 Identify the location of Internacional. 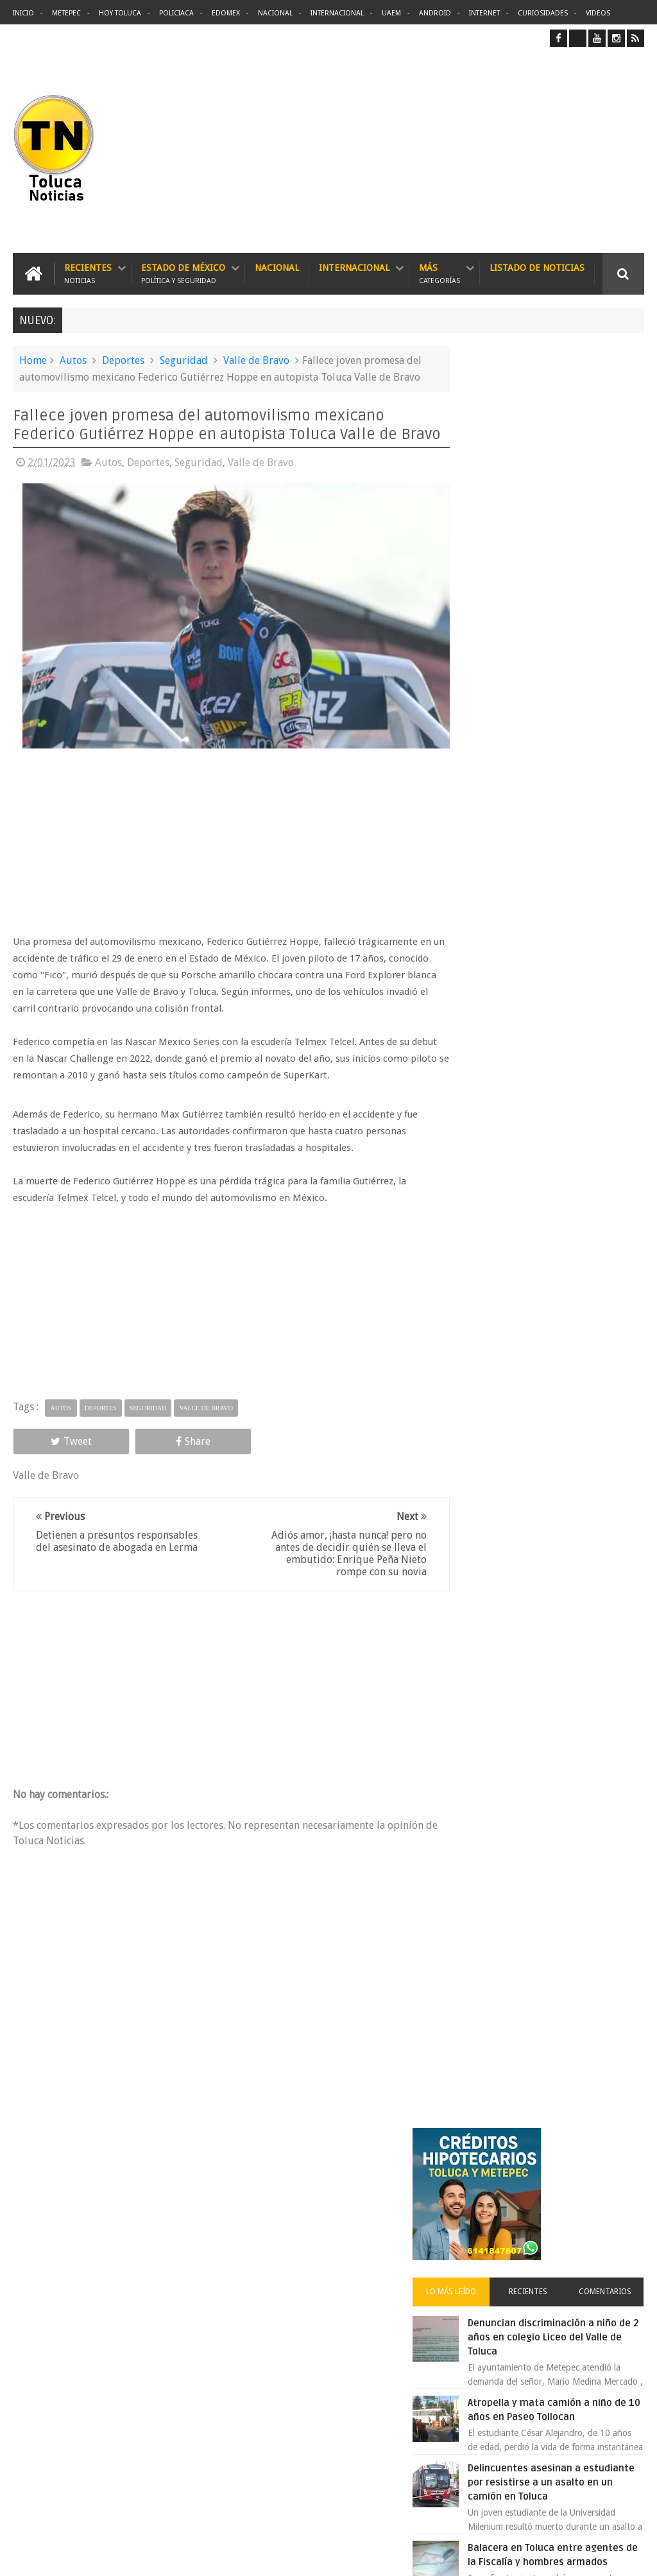
(337, 13).